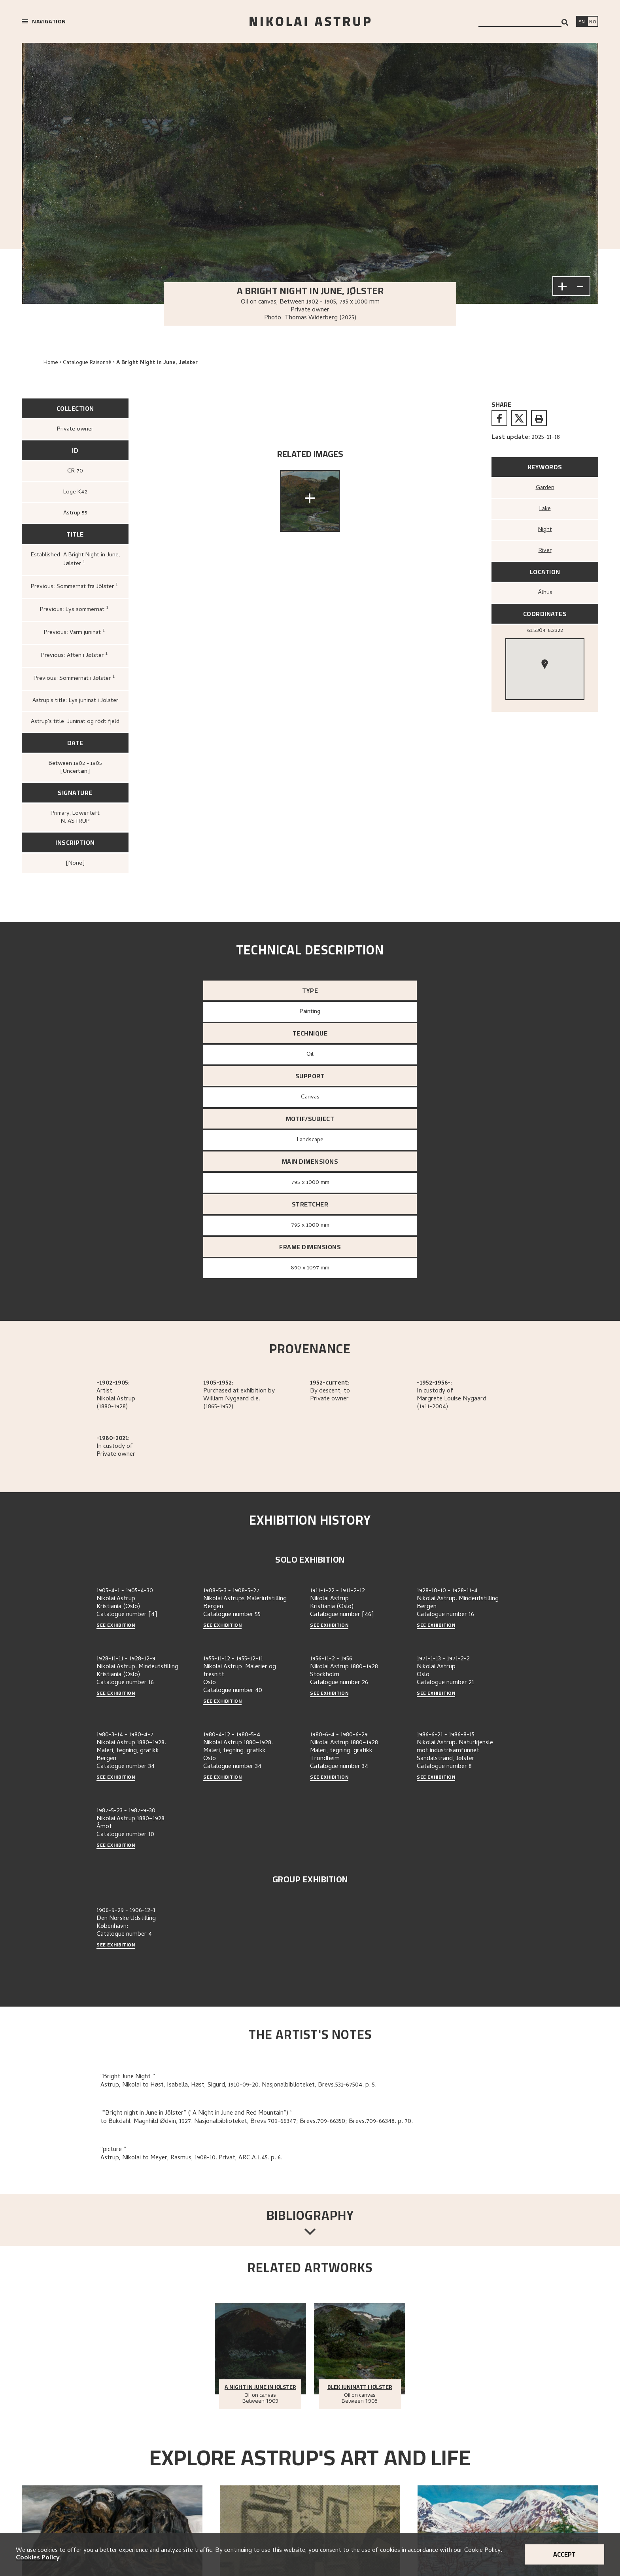  I want to click on Accept, so click(564, 2554).